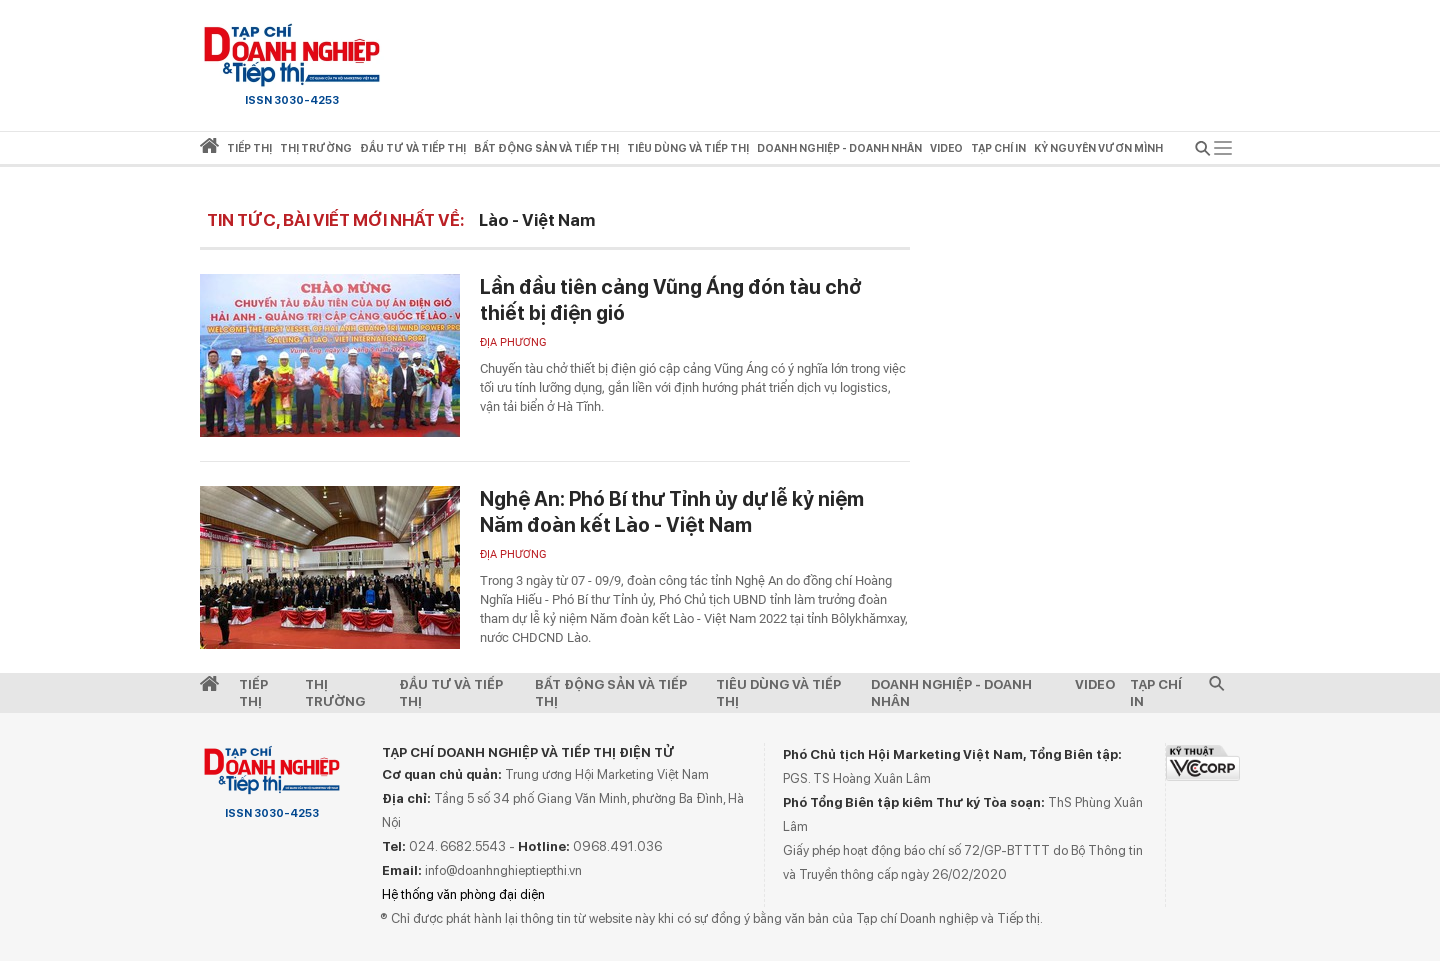 This screenshot has height=961, width=1440. I want to click on Thị Trường, so click(335, 693).